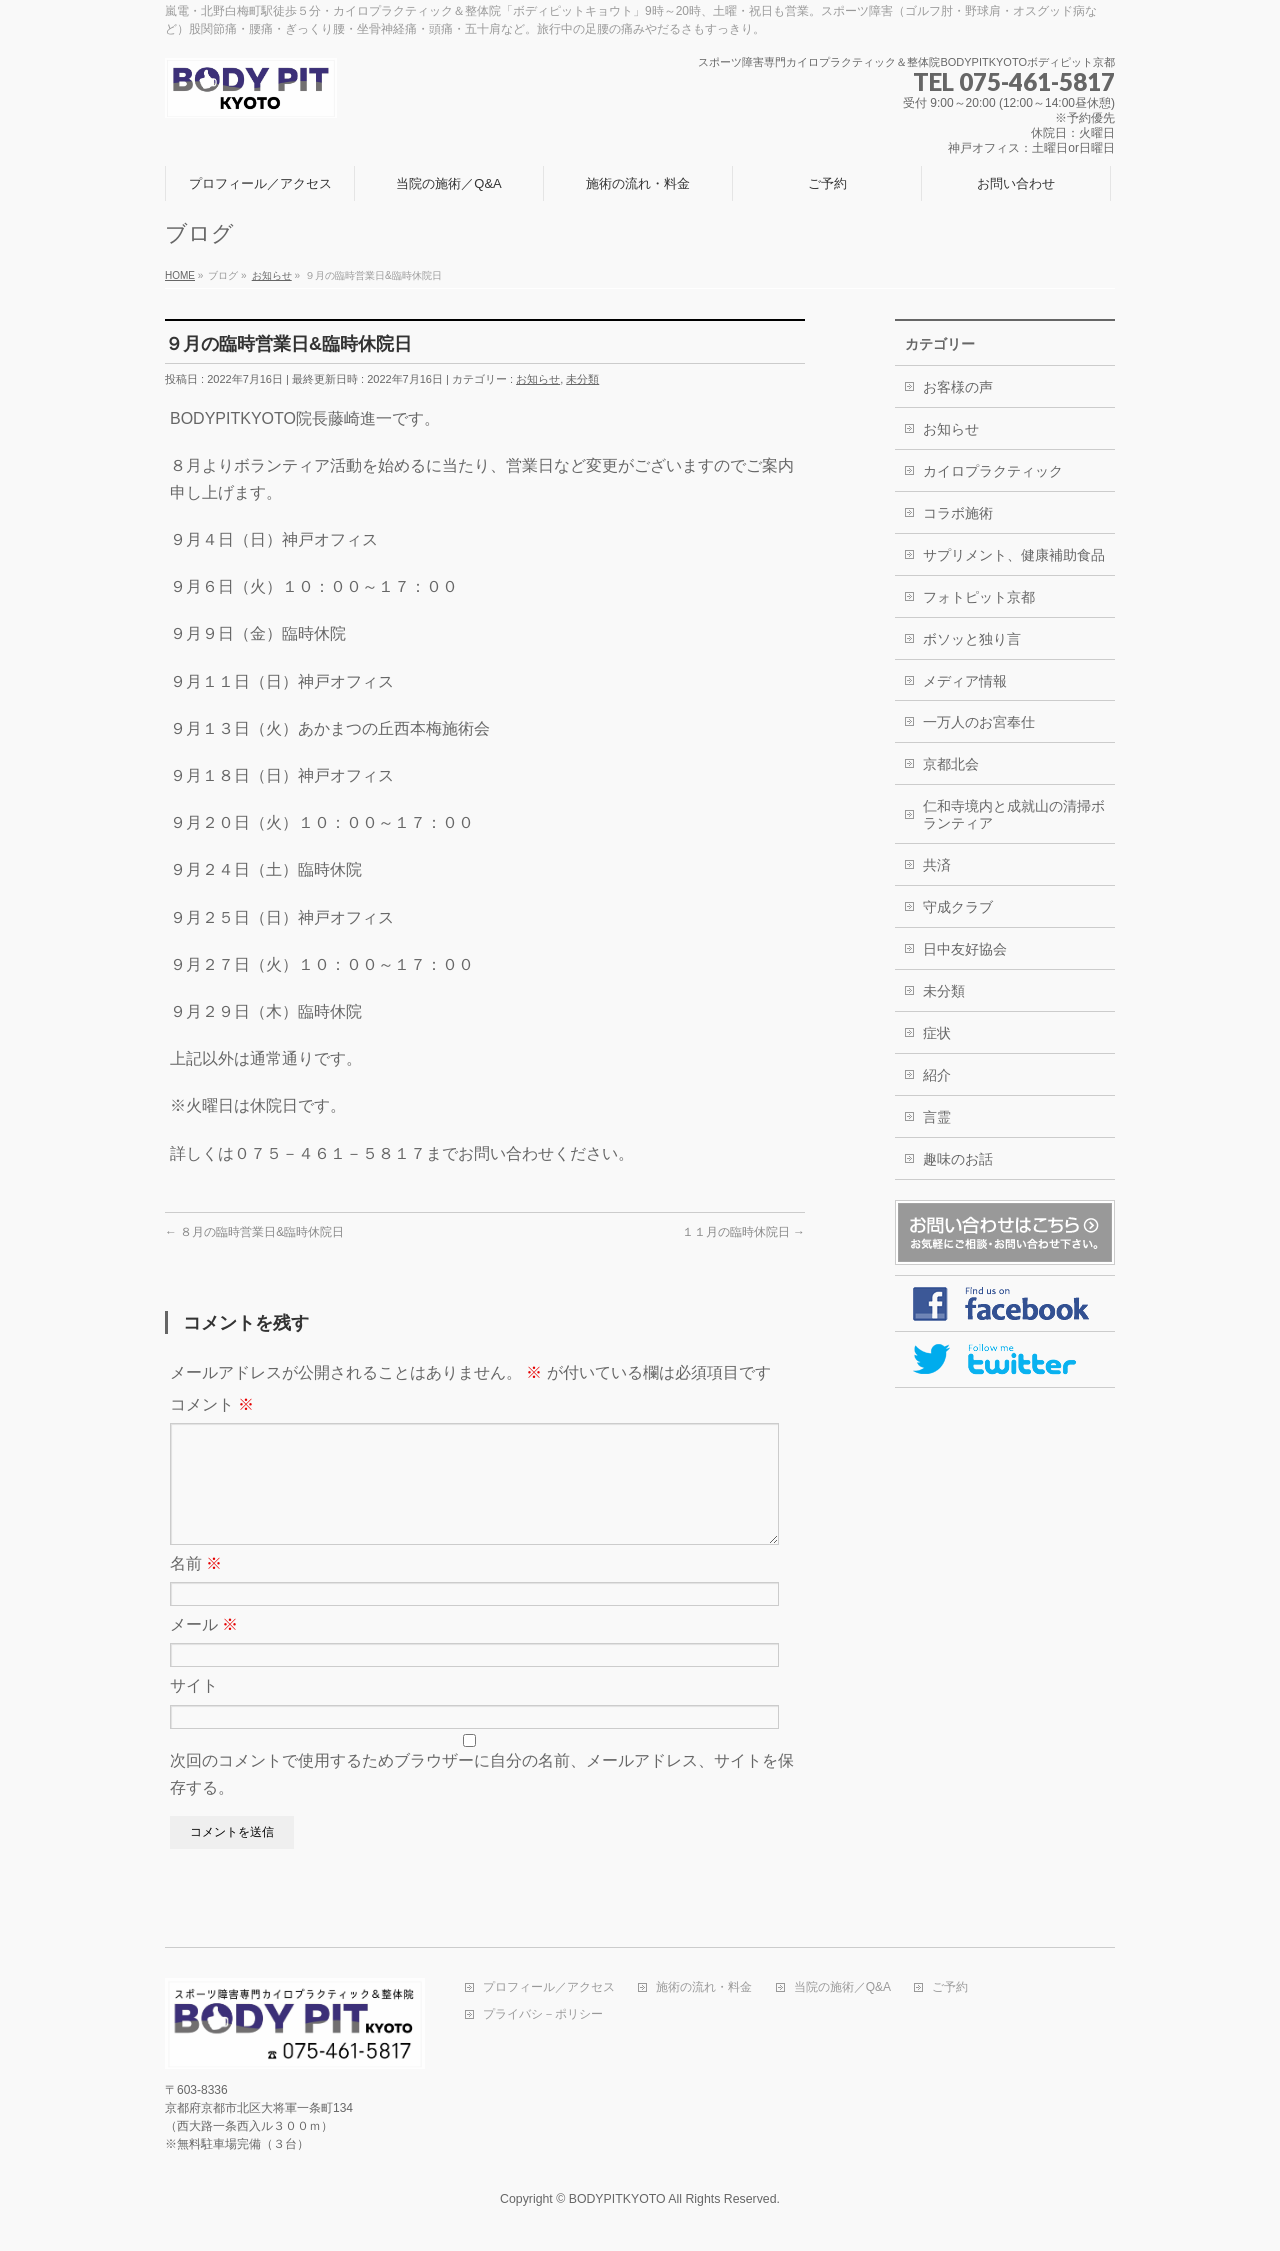  I want to click on コメント, so click(212, 1404).